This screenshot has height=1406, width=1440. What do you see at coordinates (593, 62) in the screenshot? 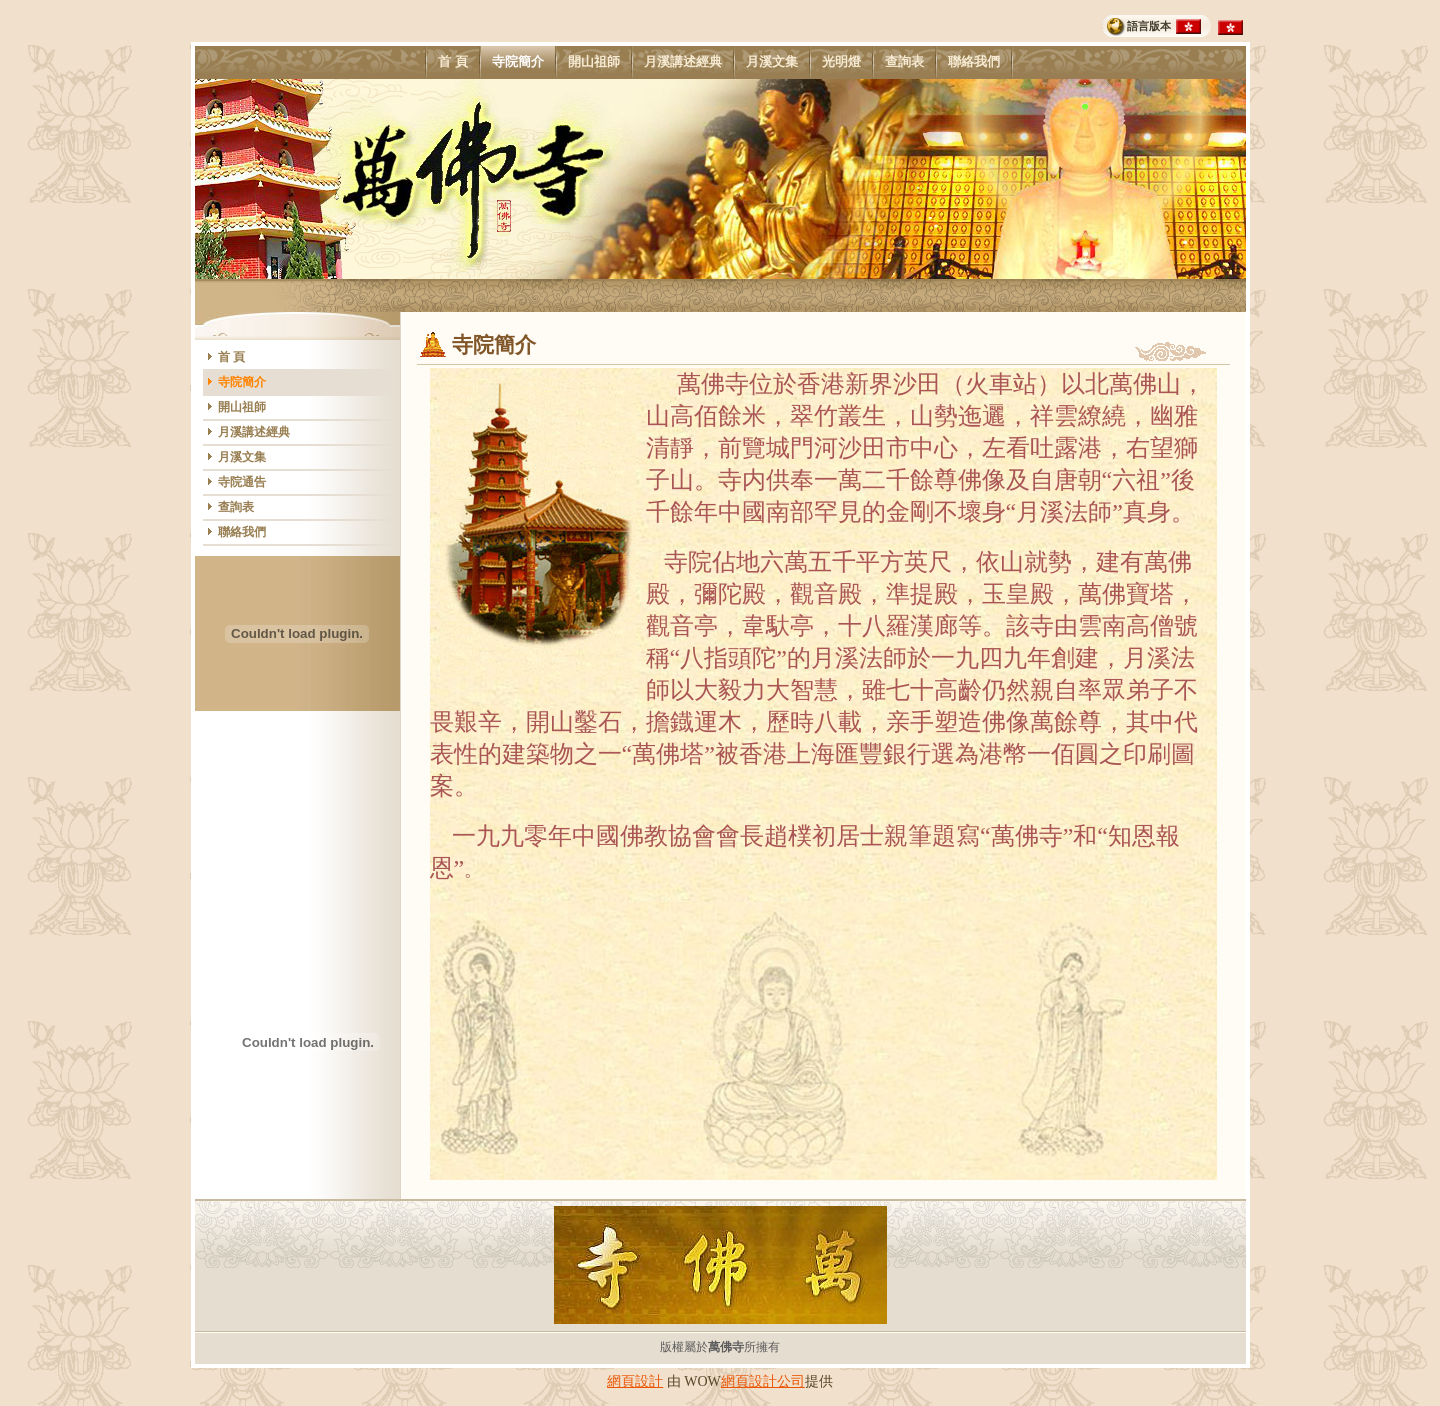
I see `開山祖師` at bounding box center [593, 62].